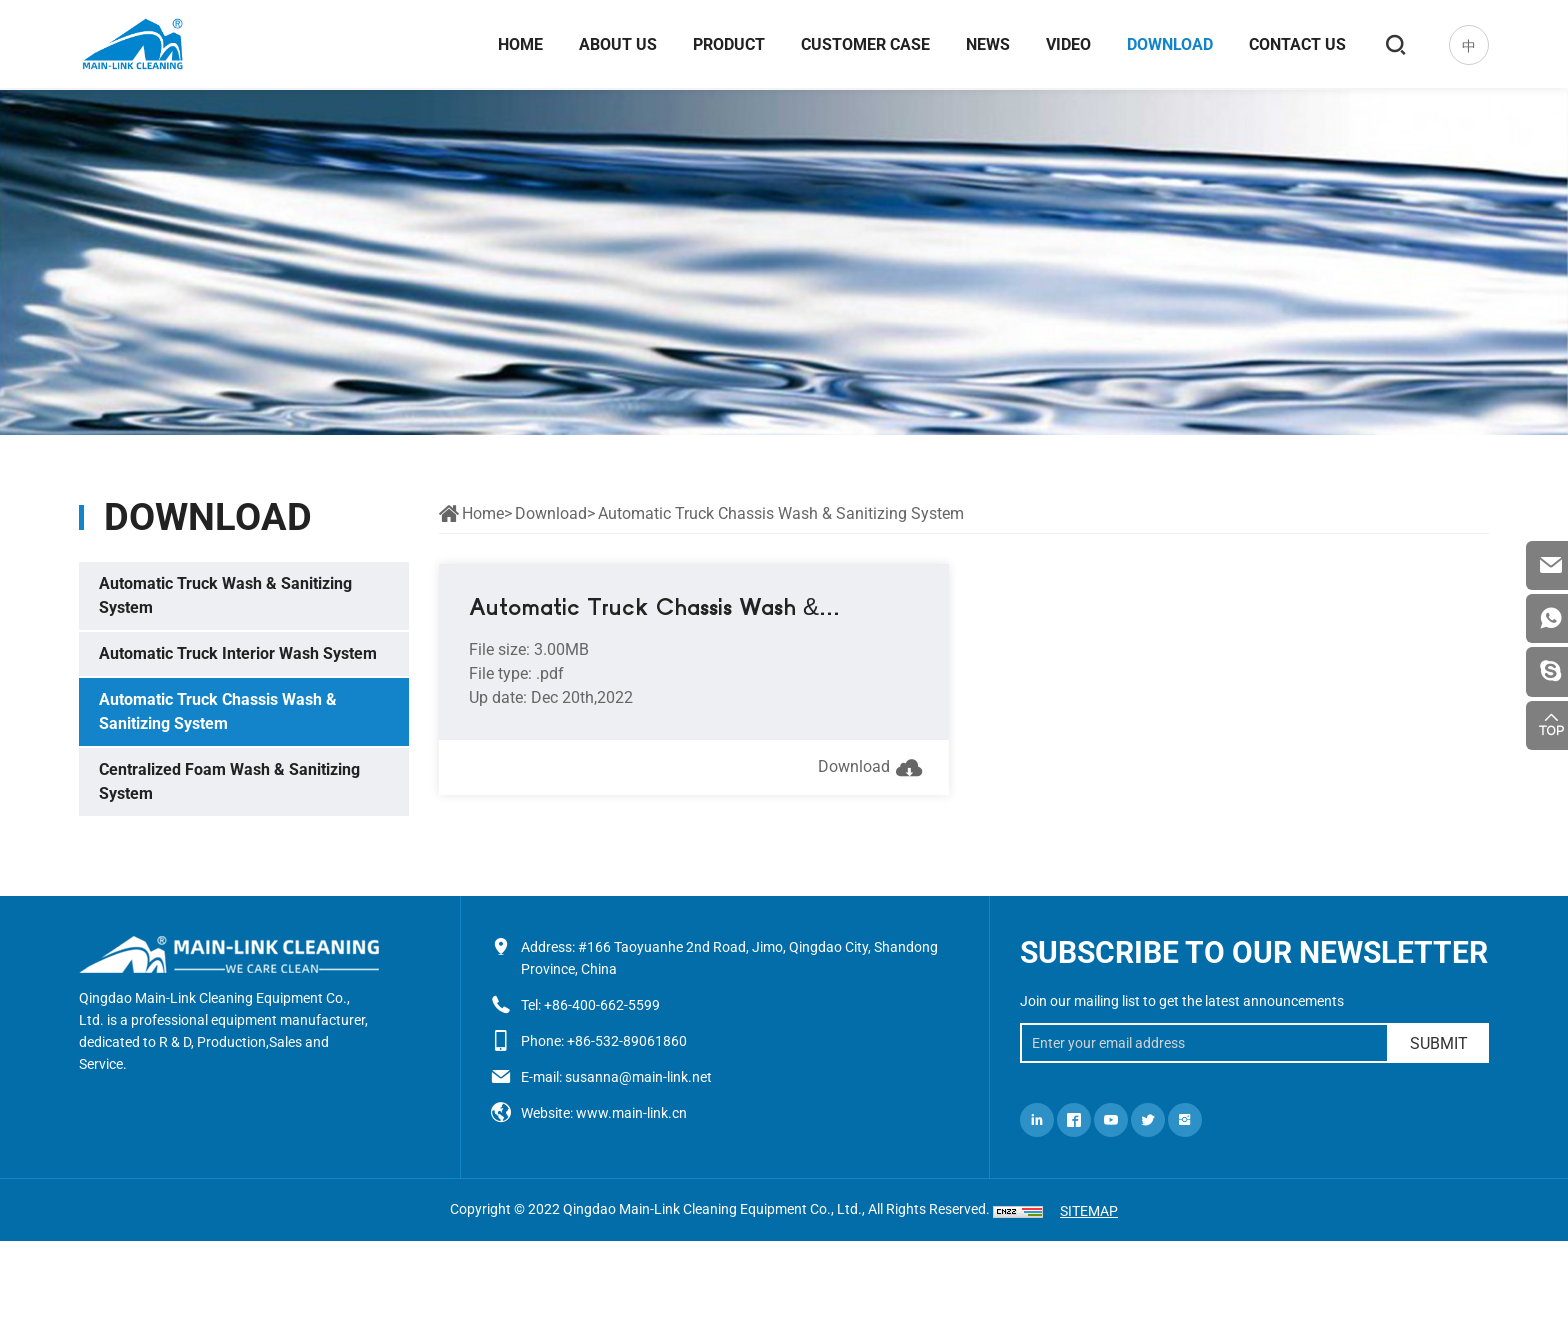 The image size is (1568, 1342). I want to click on www.main-link.cn, so click(631, 1113).